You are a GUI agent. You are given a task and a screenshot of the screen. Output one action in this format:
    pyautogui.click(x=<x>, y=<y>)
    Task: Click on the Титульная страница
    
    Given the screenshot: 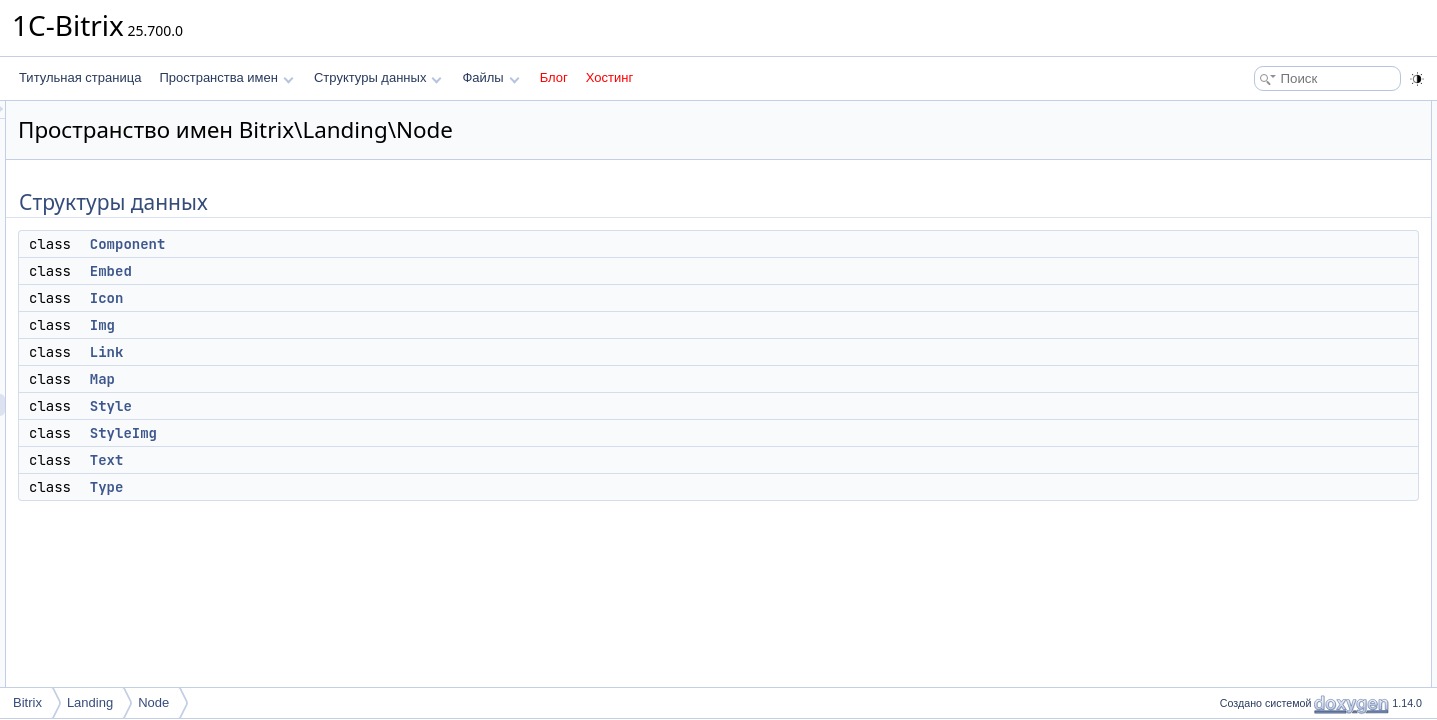 What is the action you would take?
    pyautogui.click(x=80, y=77)
    